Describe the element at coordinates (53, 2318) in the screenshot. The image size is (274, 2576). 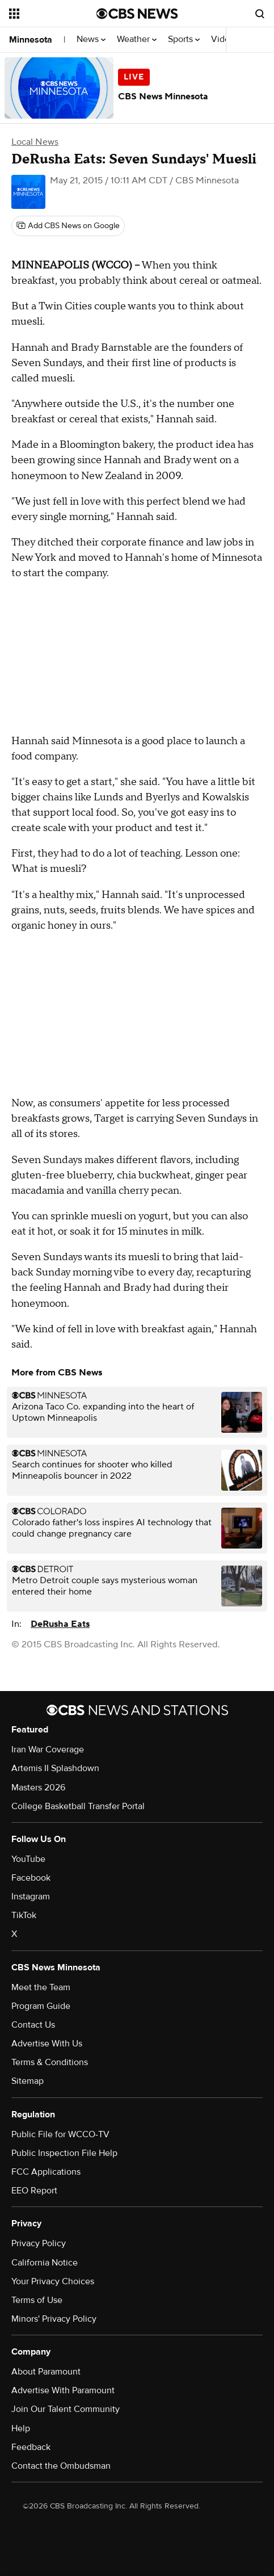
I see `Minors' Privacy Policy` at that location.